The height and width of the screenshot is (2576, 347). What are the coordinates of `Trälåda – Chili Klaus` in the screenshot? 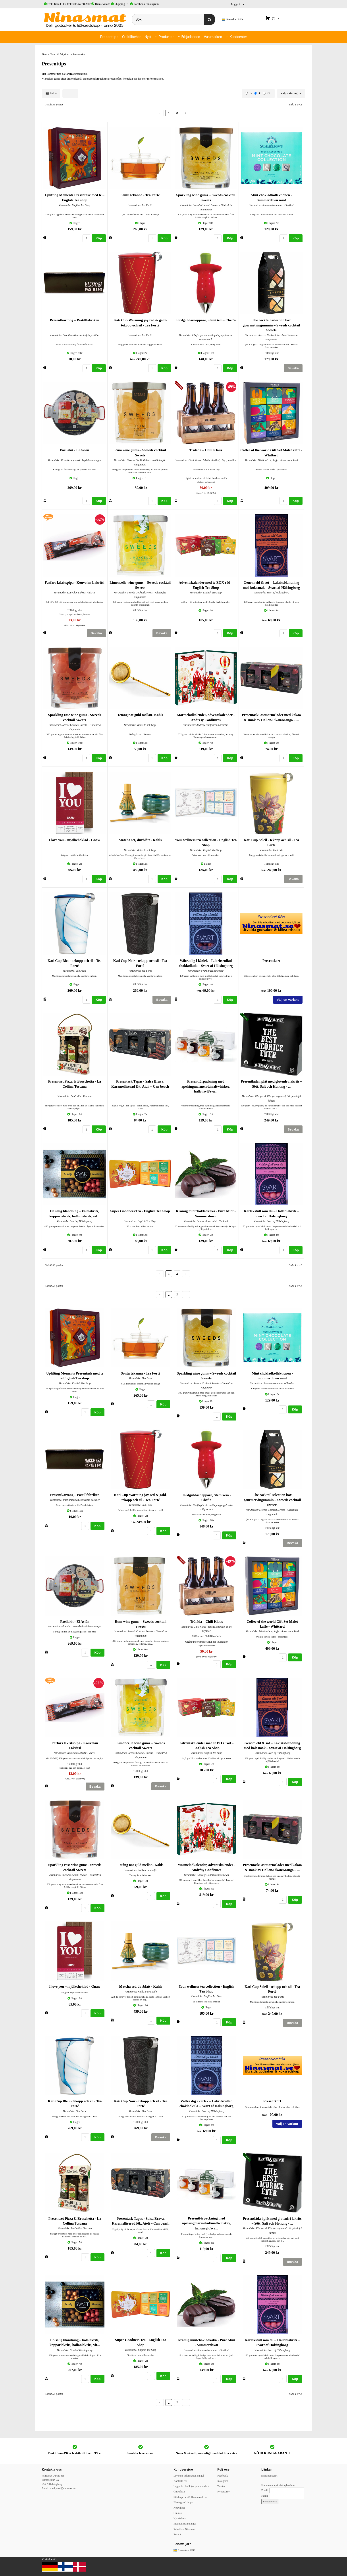 It's located at (205, 450).